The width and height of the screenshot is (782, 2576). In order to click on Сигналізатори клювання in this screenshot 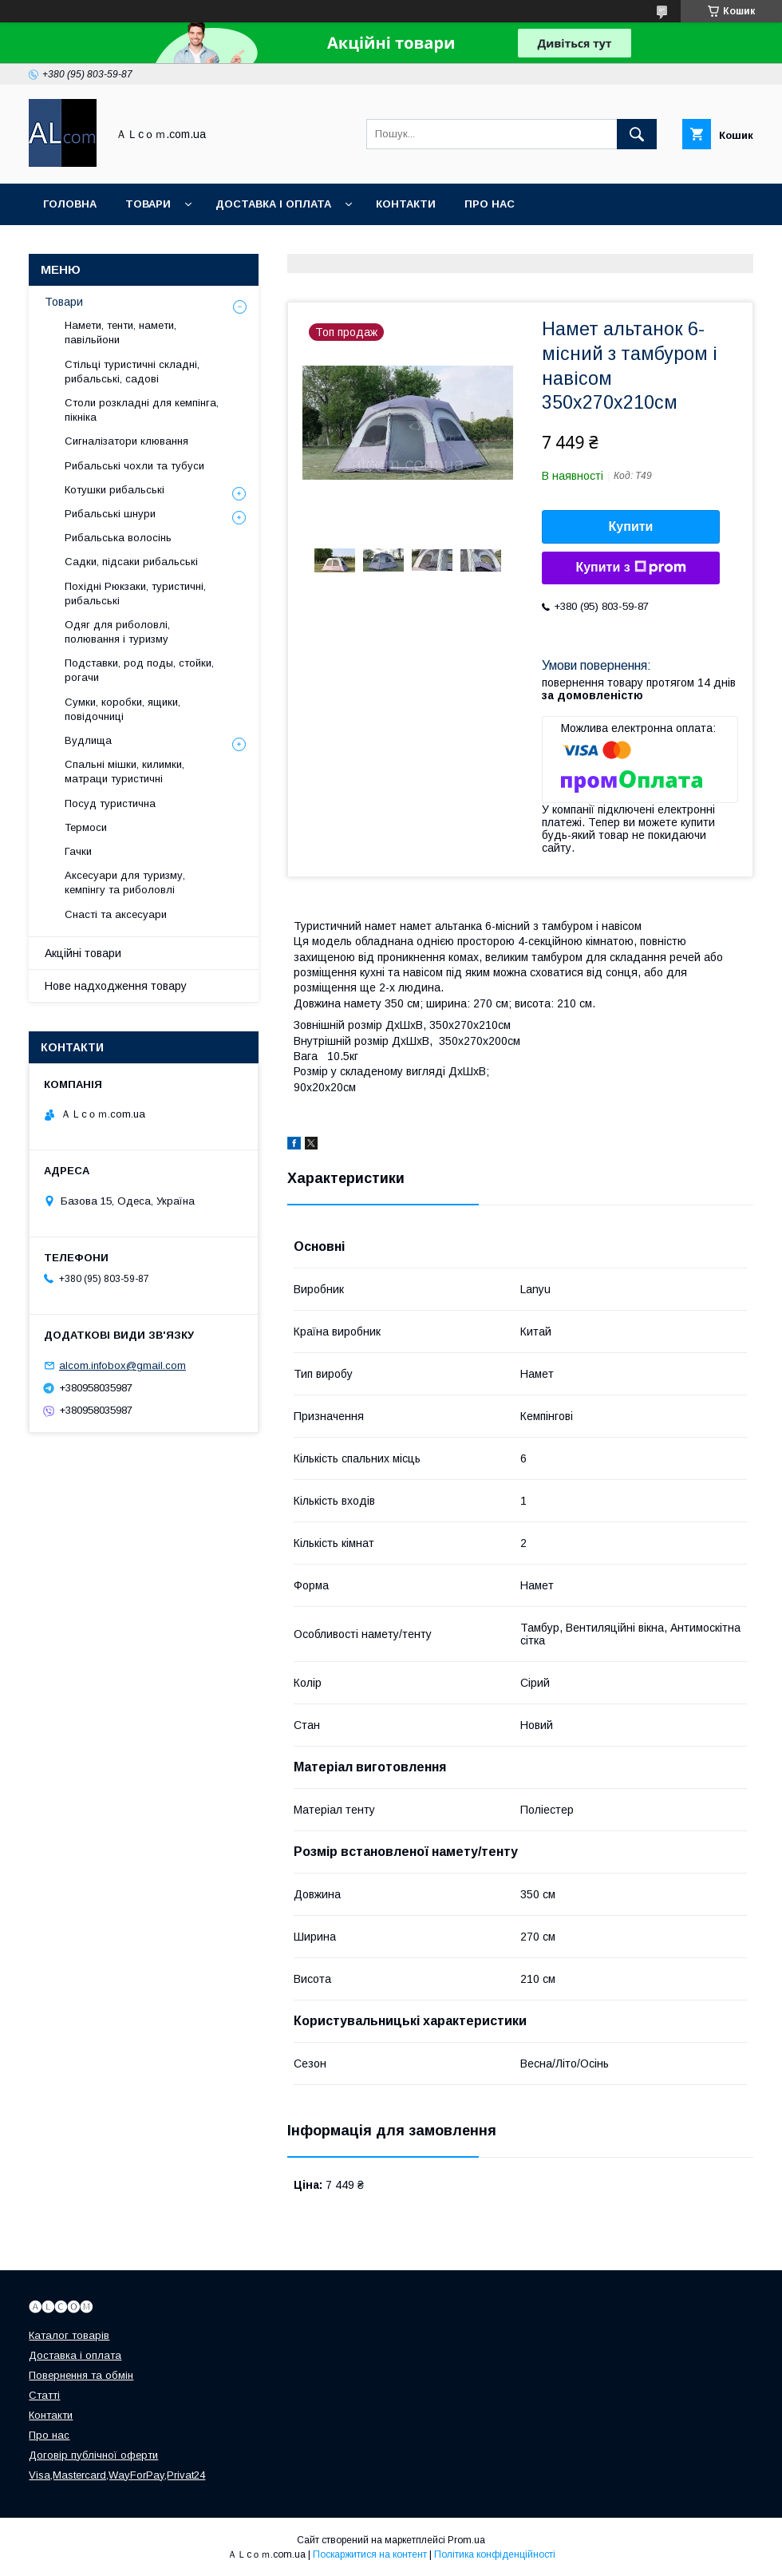, I will do `click(126, 441)`.